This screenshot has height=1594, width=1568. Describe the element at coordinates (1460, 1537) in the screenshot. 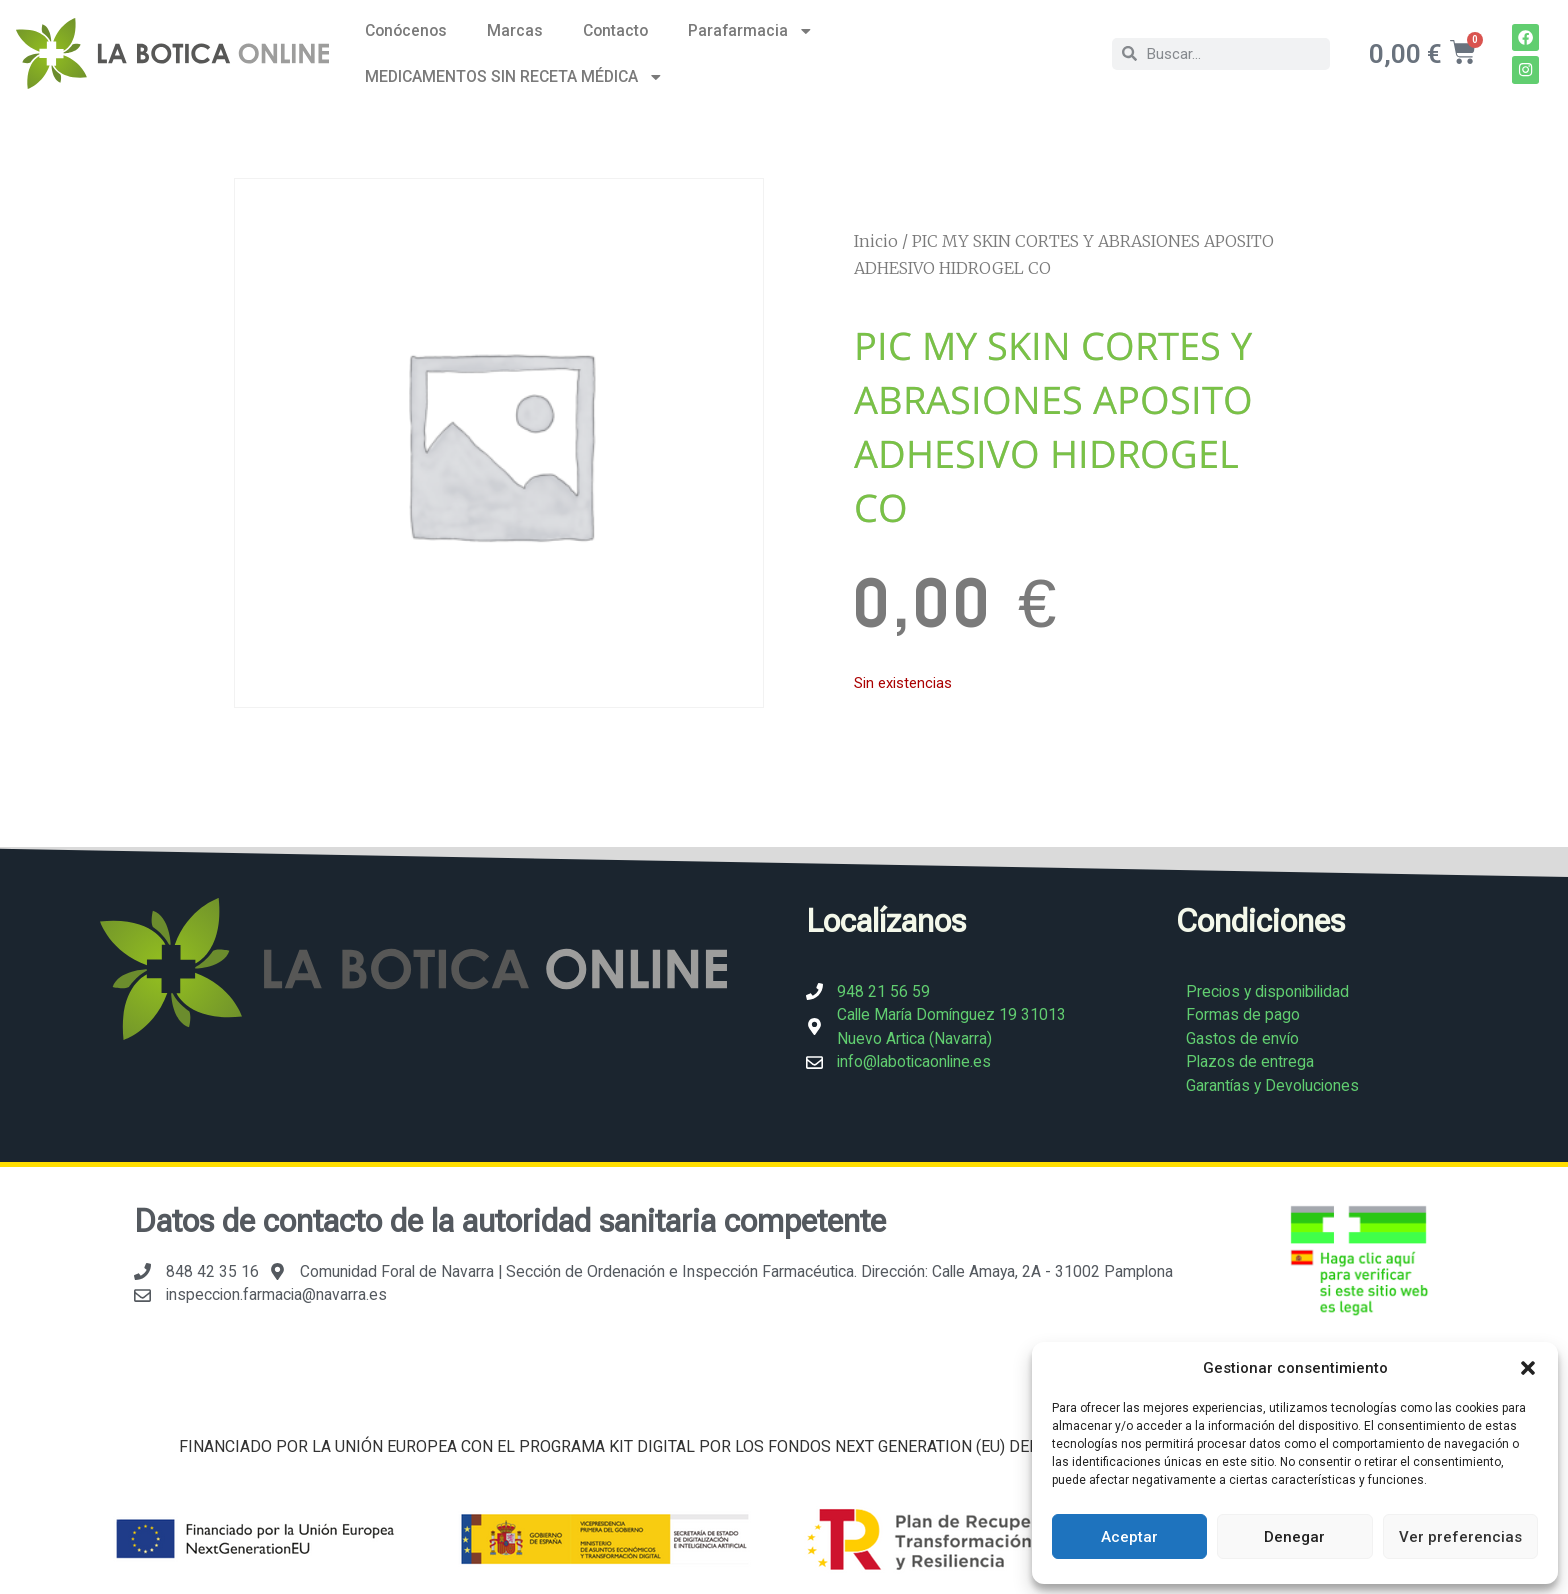

I see `Ver preferencias` at that location.